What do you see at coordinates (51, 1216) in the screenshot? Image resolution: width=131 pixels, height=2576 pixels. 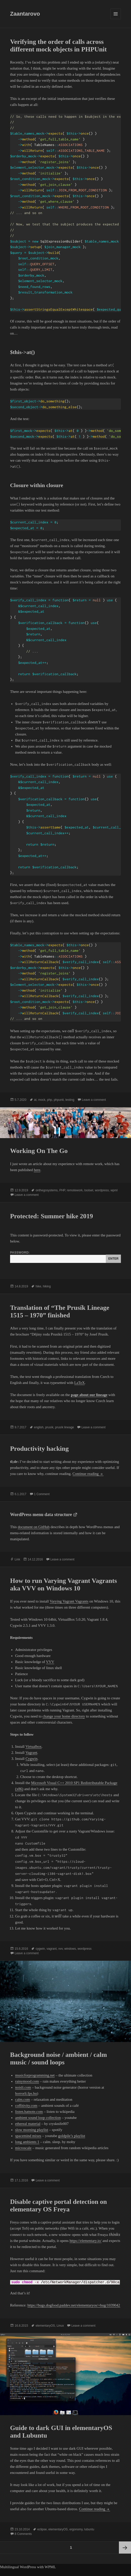 I see `Protected: Summer hike 2019` at bounding box center [51, 1216].